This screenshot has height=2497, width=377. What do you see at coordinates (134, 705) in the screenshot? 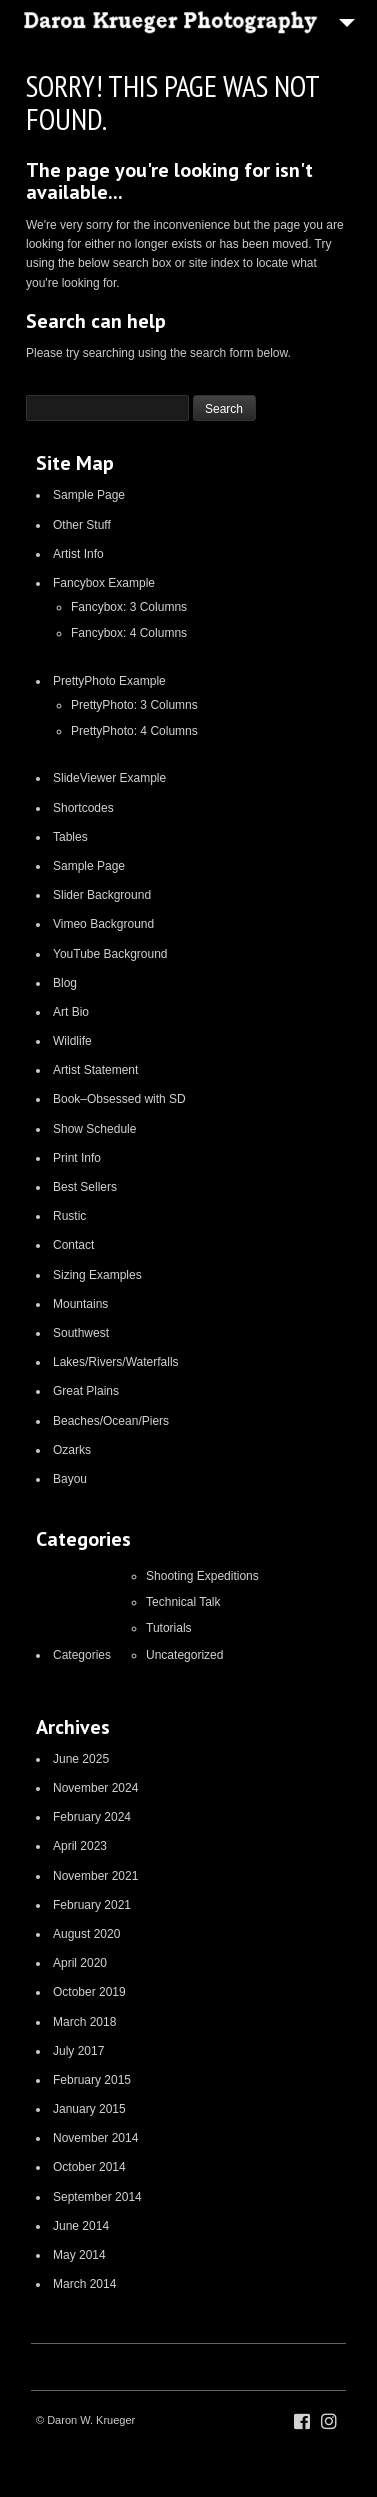
I see `PrettyPhoto: 3 Columns` at bounding box center [134, 705].